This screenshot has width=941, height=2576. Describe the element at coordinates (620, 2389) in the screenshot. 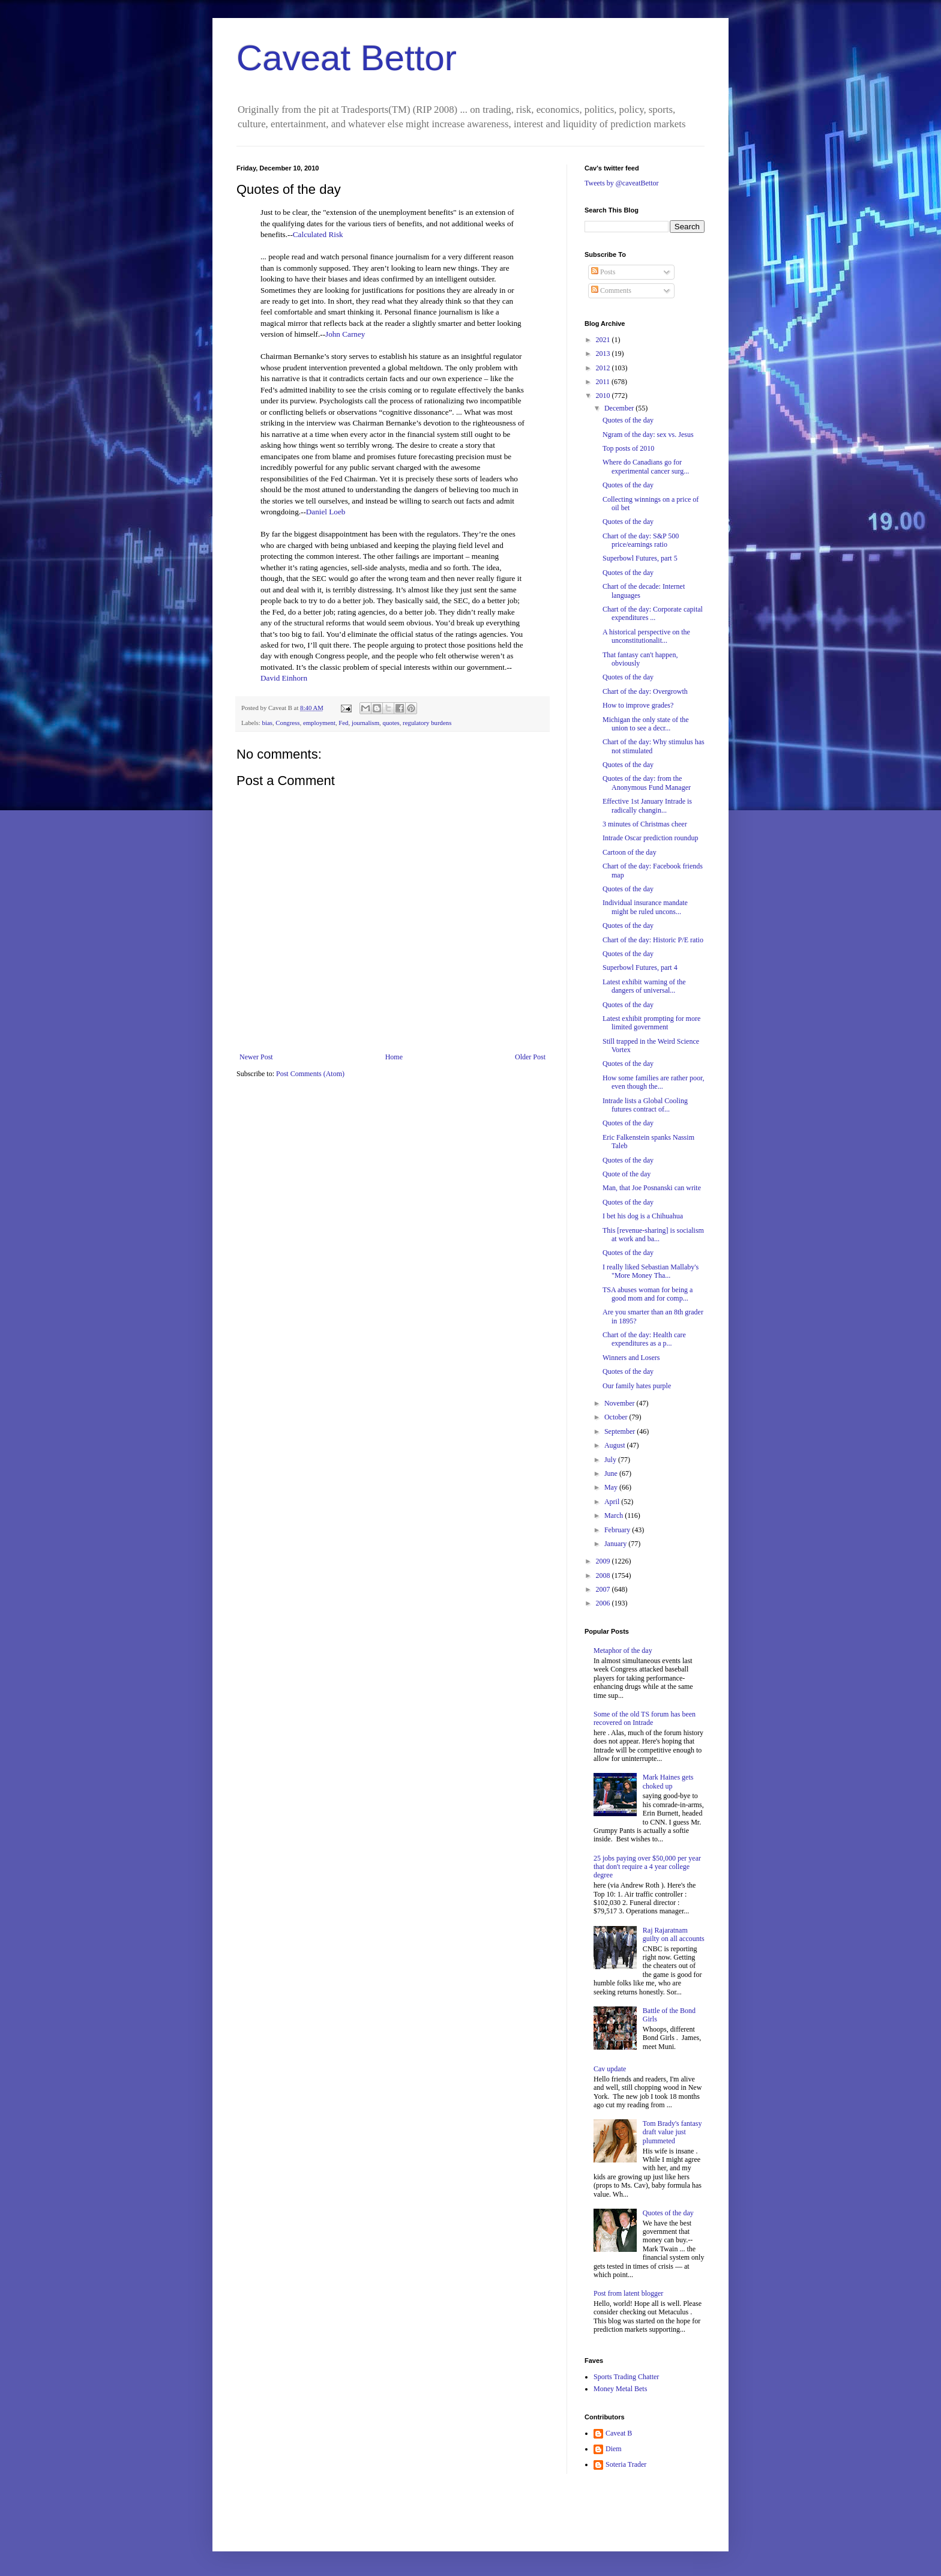

I see `Money Metal Bets` at that location.